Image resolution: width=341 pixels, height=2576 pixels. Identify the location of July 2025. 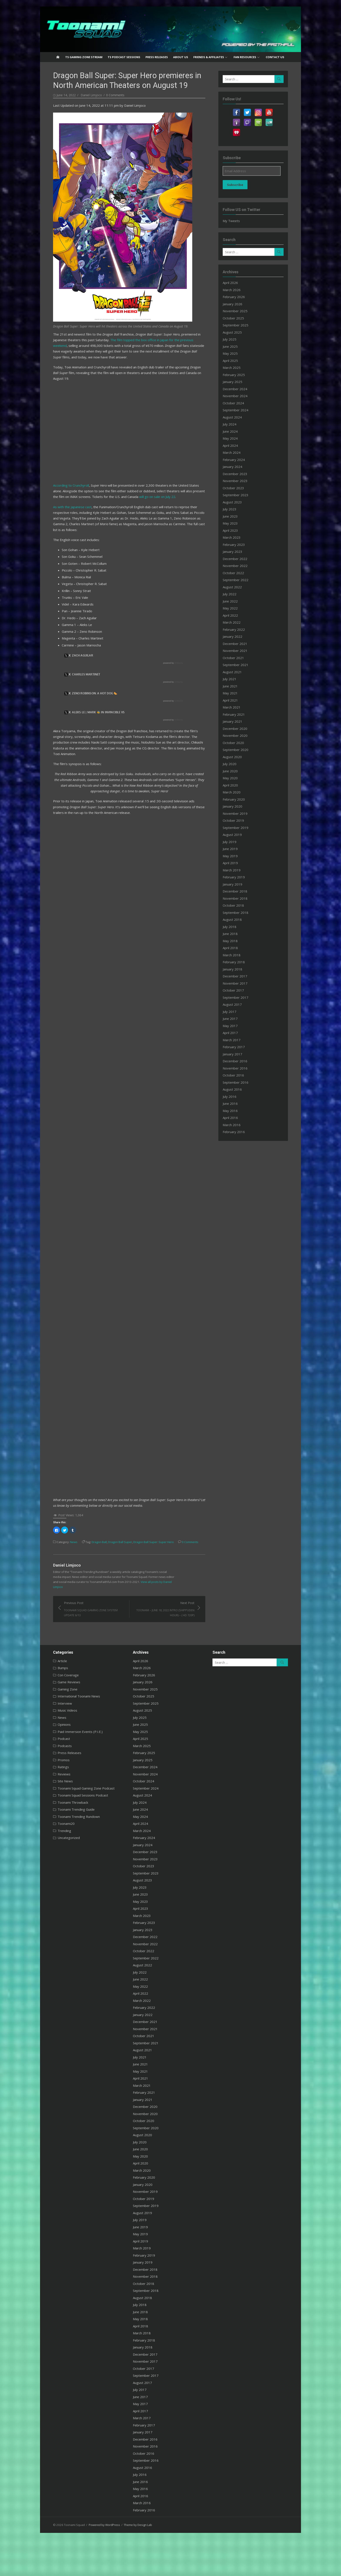
(229, 339).